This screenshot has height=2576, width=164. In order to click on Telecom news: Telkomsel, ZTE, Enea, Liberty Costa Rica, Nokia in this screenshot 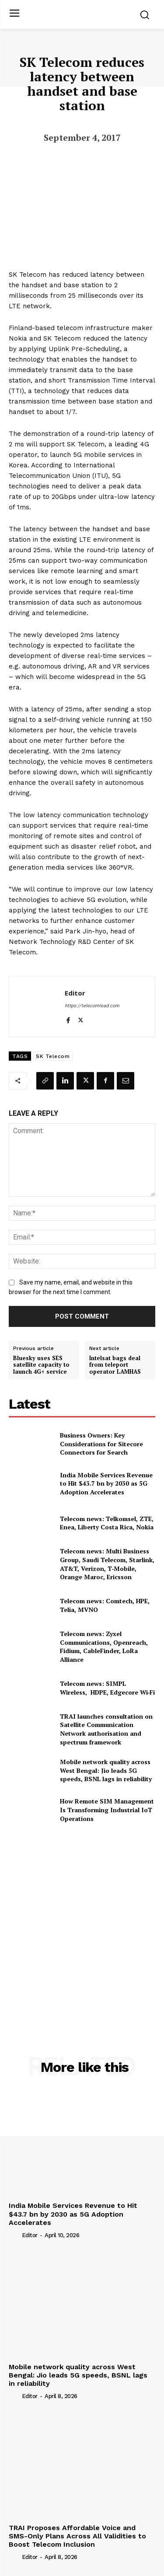, I will do `click(107, 1523)`.